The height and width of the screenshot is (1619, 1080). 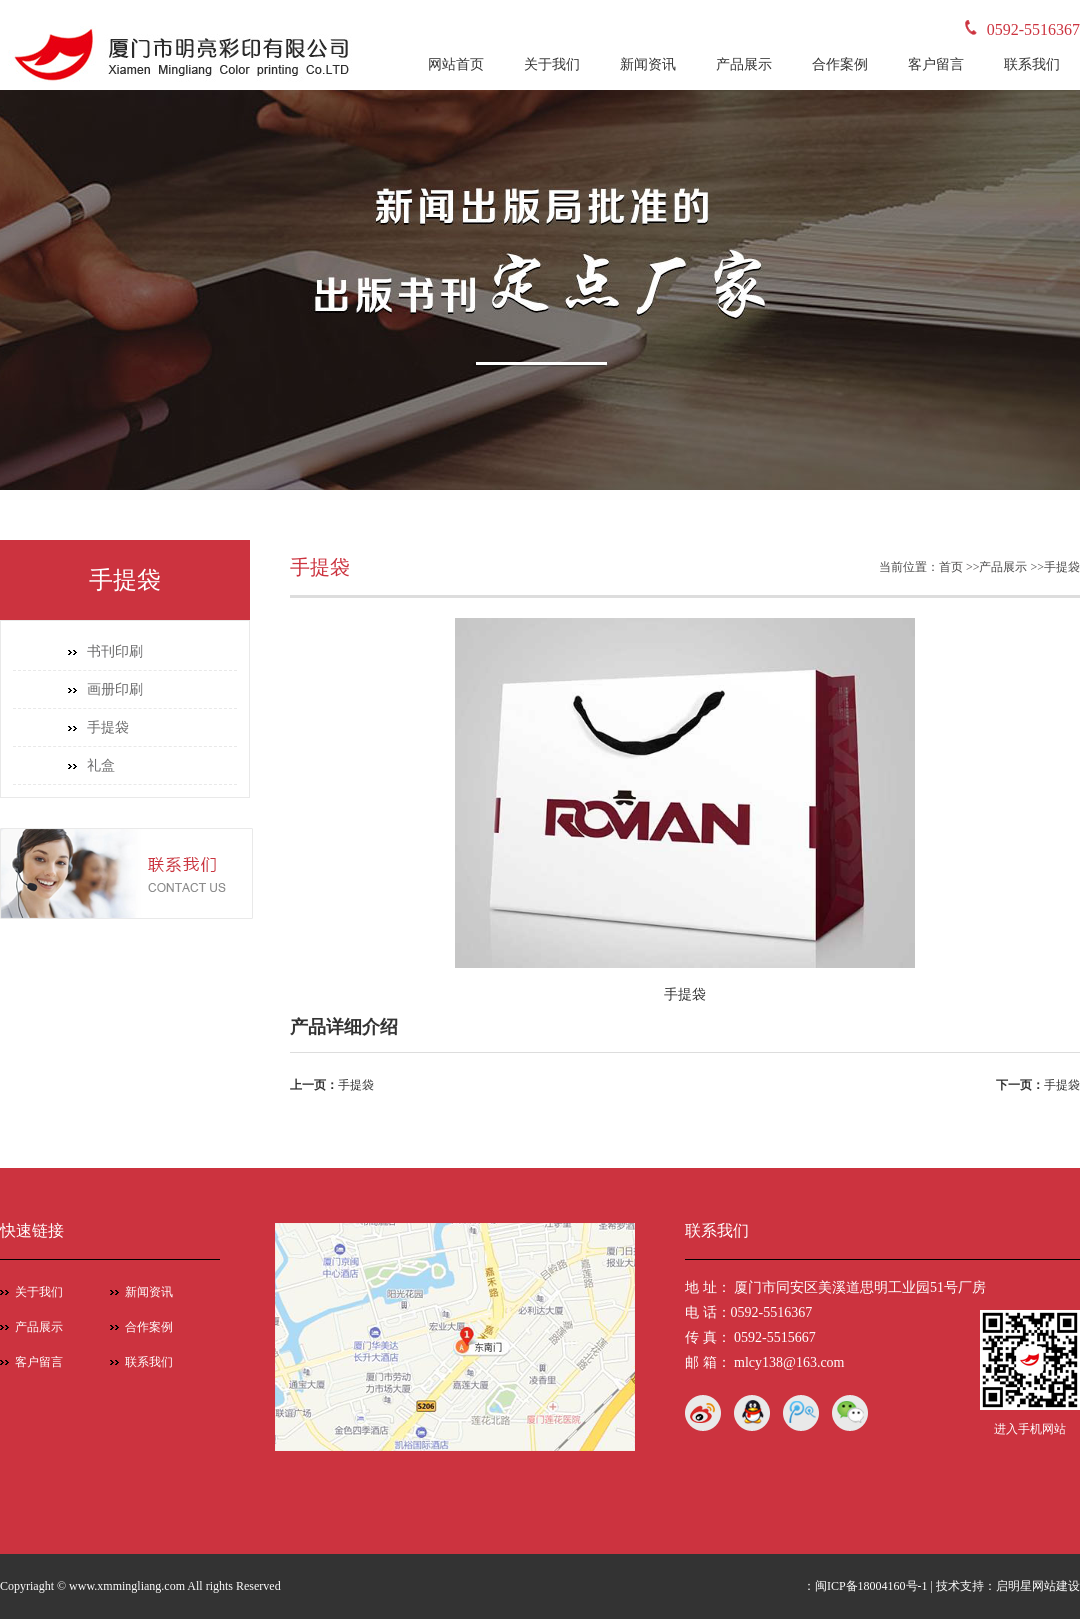 I want to click on 产品展示, so click(x=744, y=64).